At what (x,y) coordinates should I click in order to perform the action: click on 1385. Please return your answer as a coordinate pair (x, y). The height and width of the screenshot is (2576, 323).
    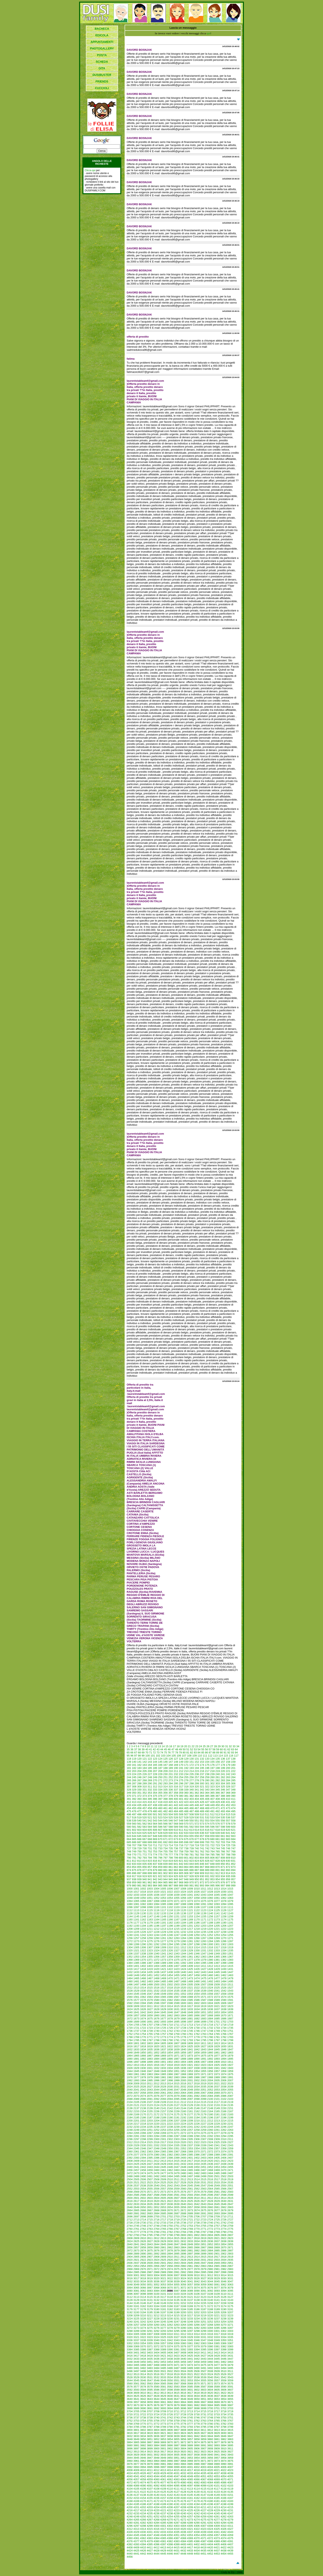
    Looking at the image, I should click on (136, 1962).